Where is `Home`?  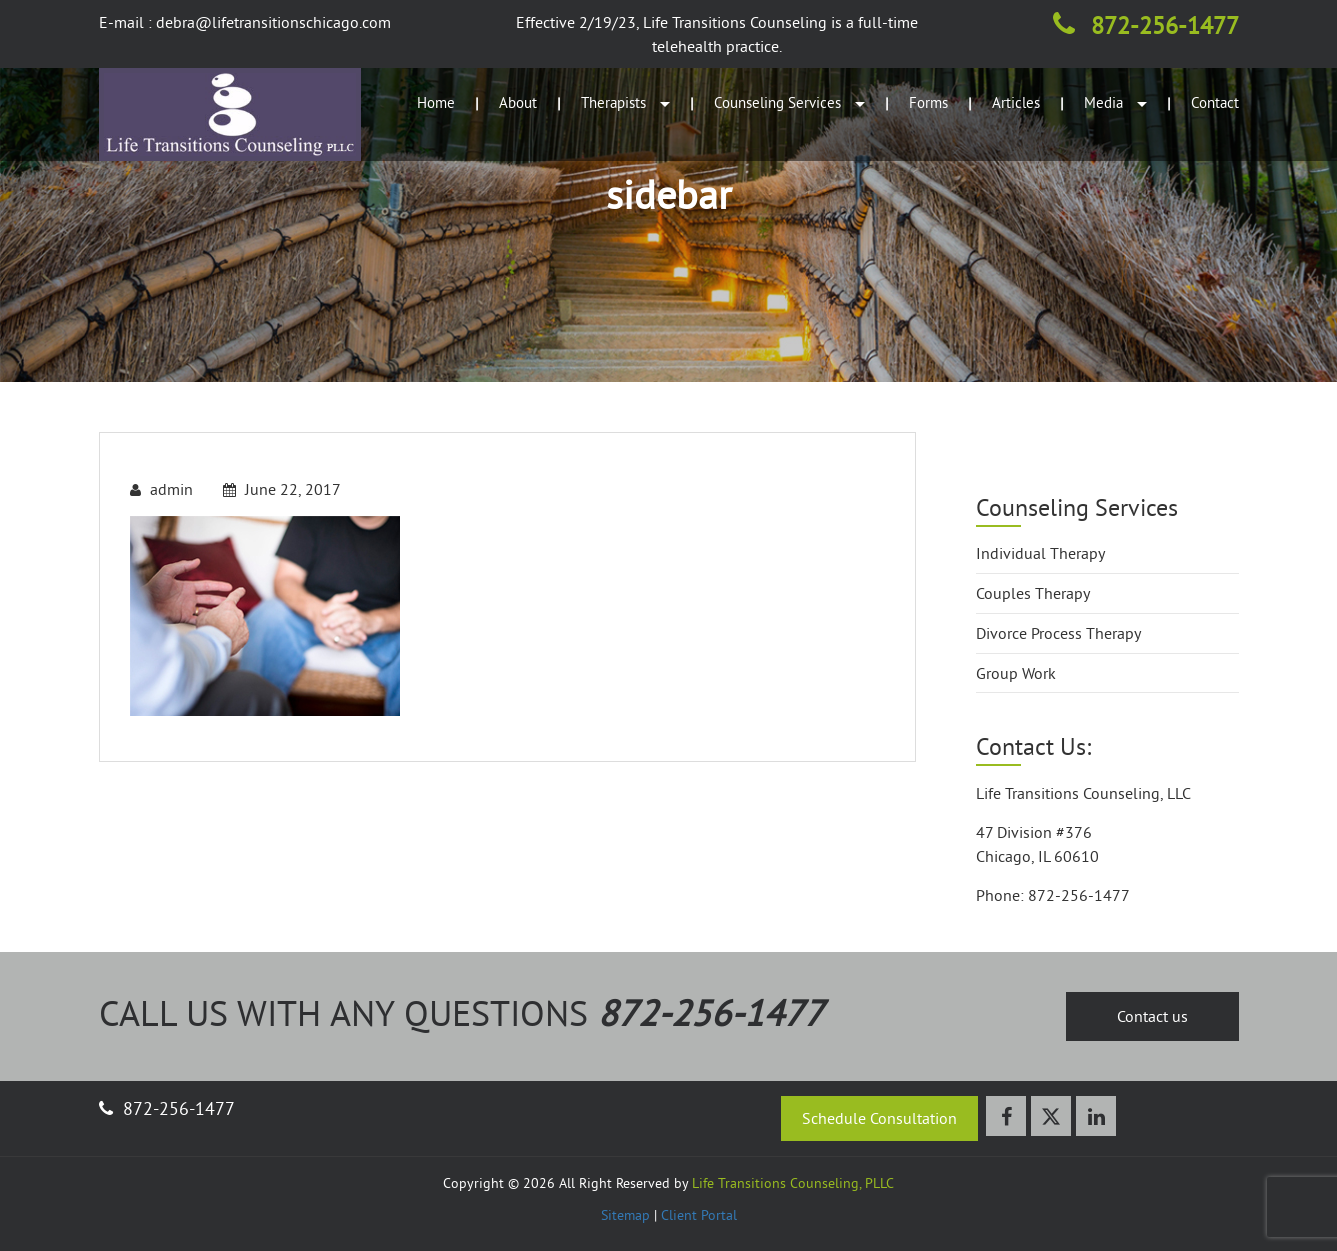
Home is located at coordinates (436, 102).